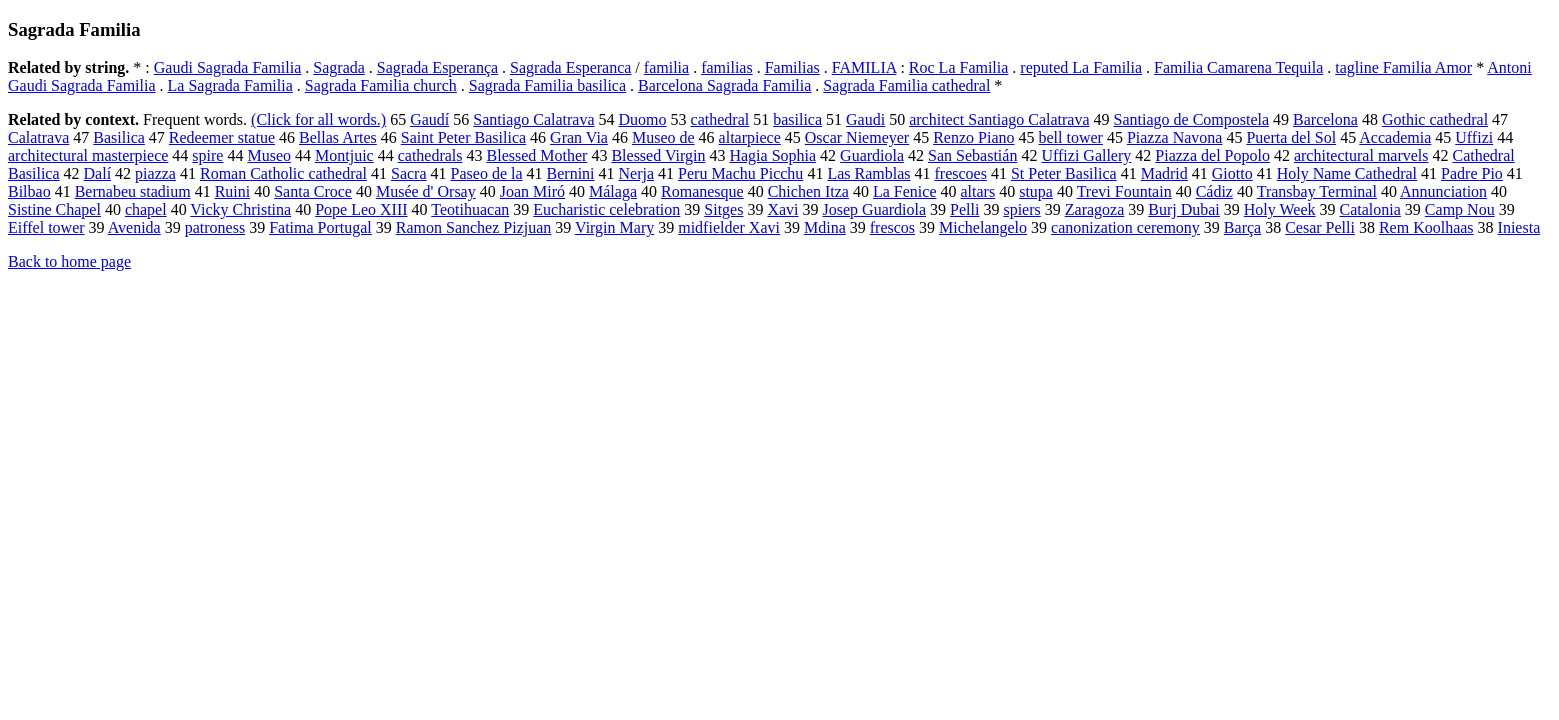 Image resolution: width=1559 pixels, height=720 pixels. I want to click on spiers, so click(1021, 209).